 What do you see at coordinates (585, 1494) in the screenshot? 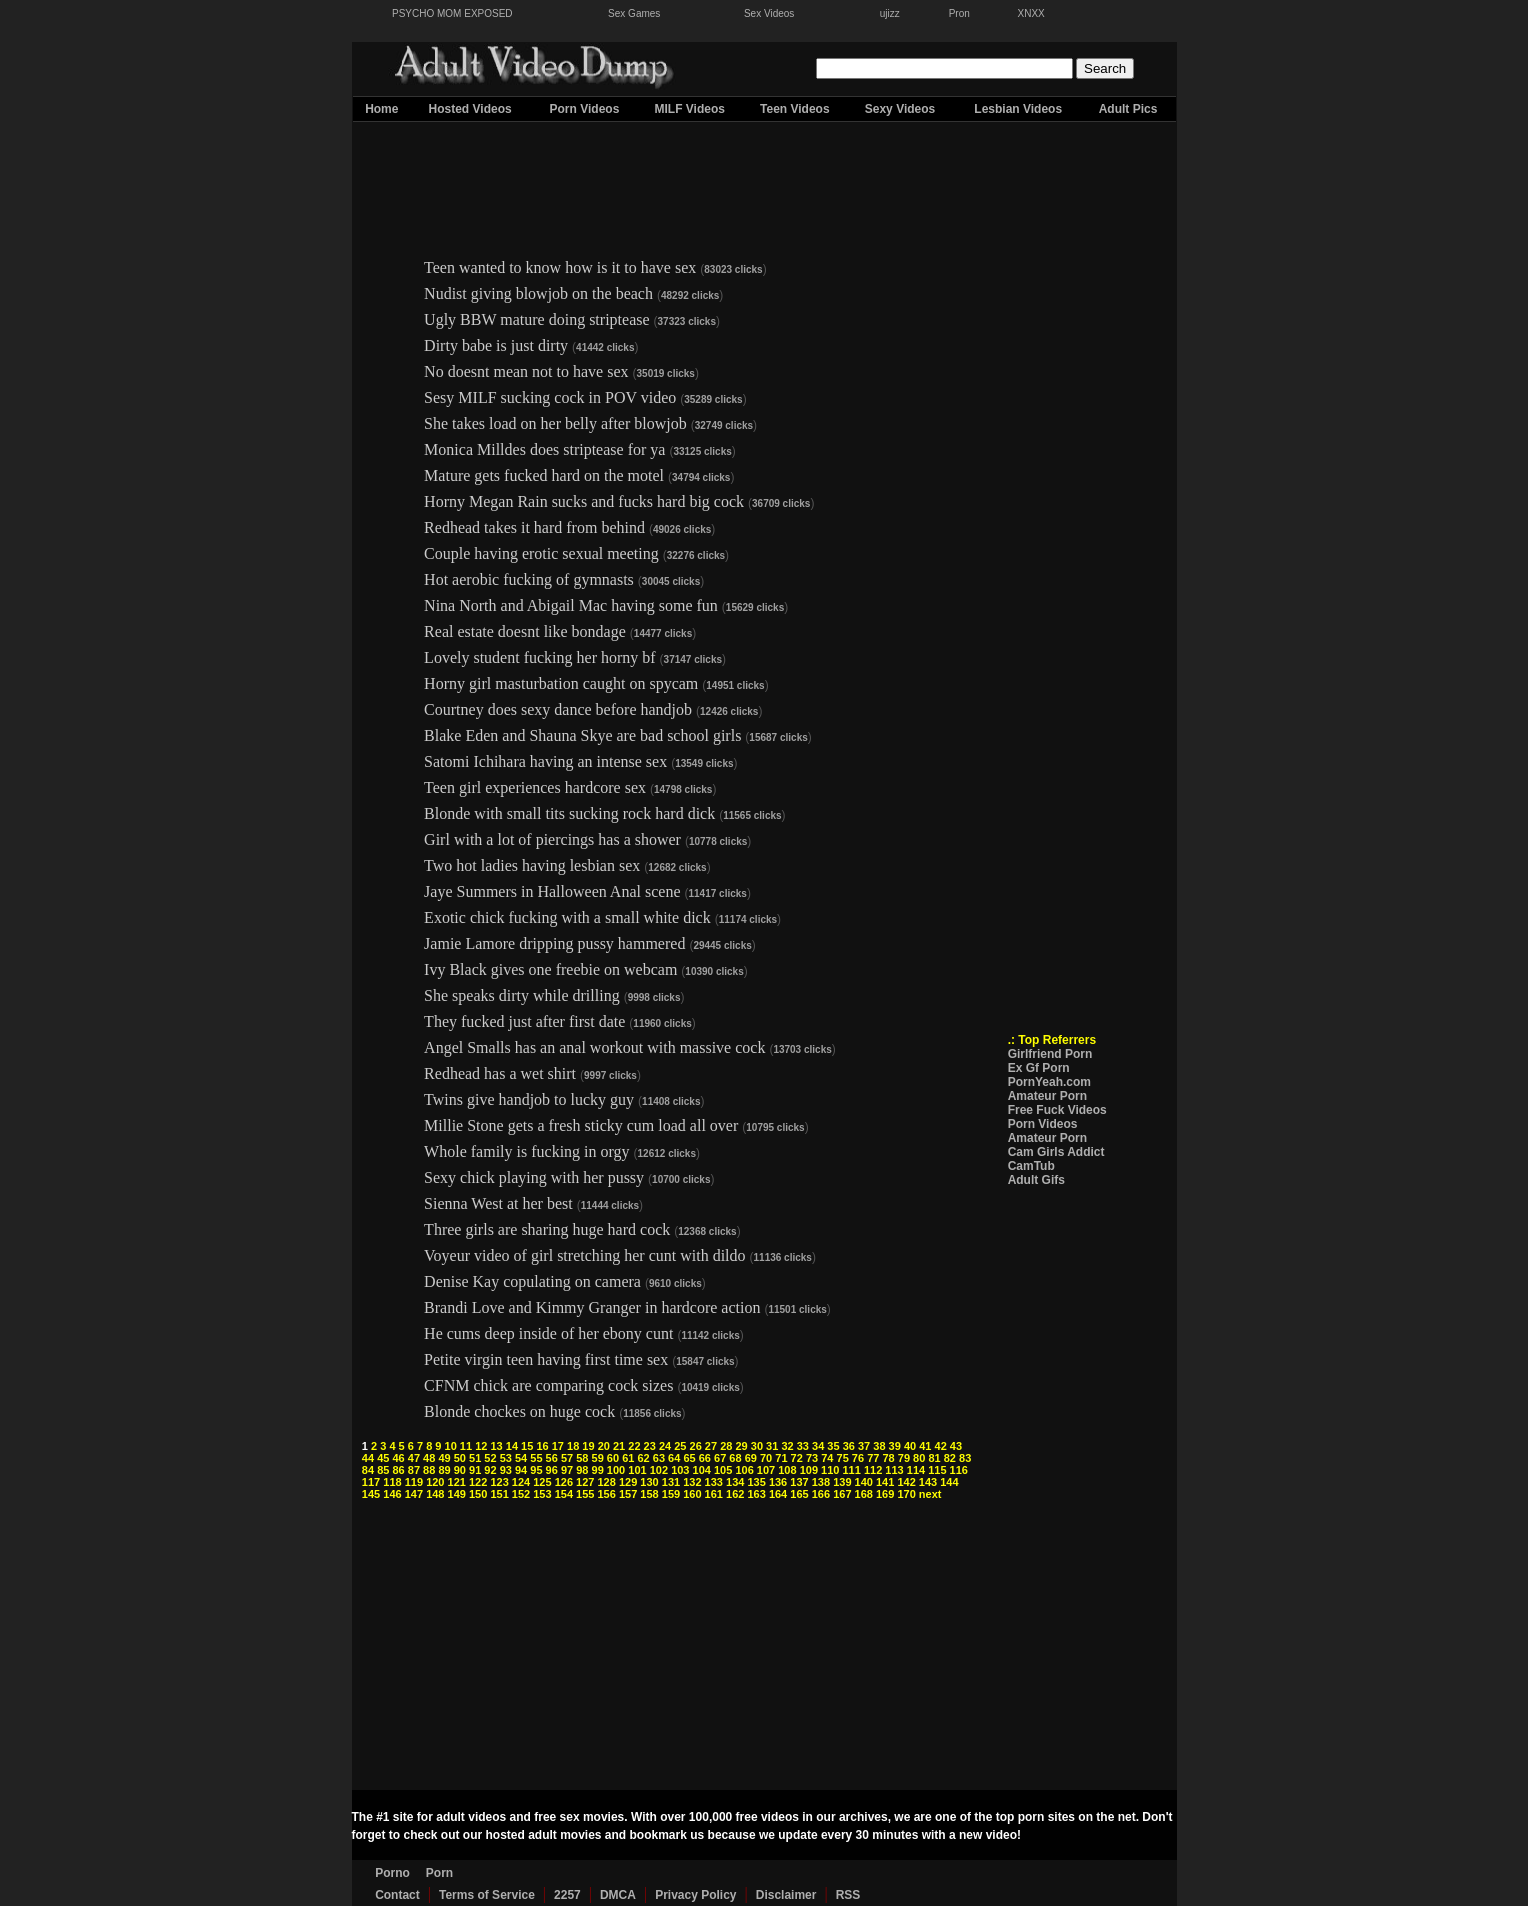
I see `155` at bounding box center [585, 1494].